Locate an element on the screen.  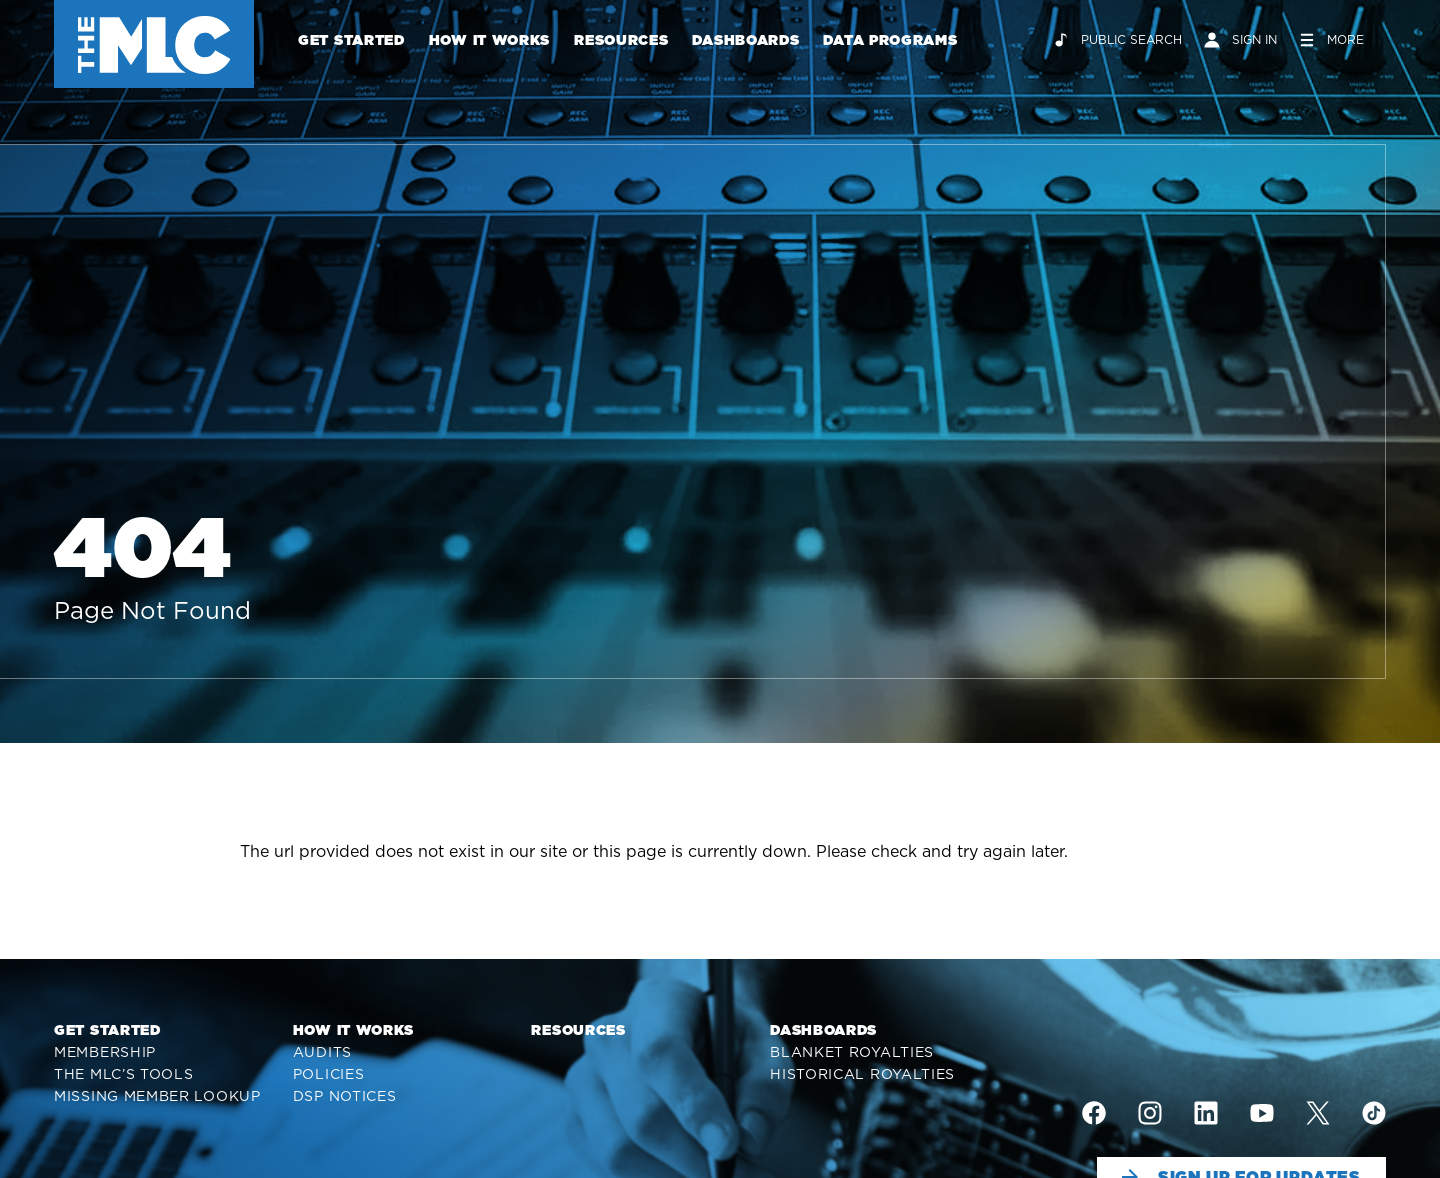
Policies is located at coordinates (329, 1074).